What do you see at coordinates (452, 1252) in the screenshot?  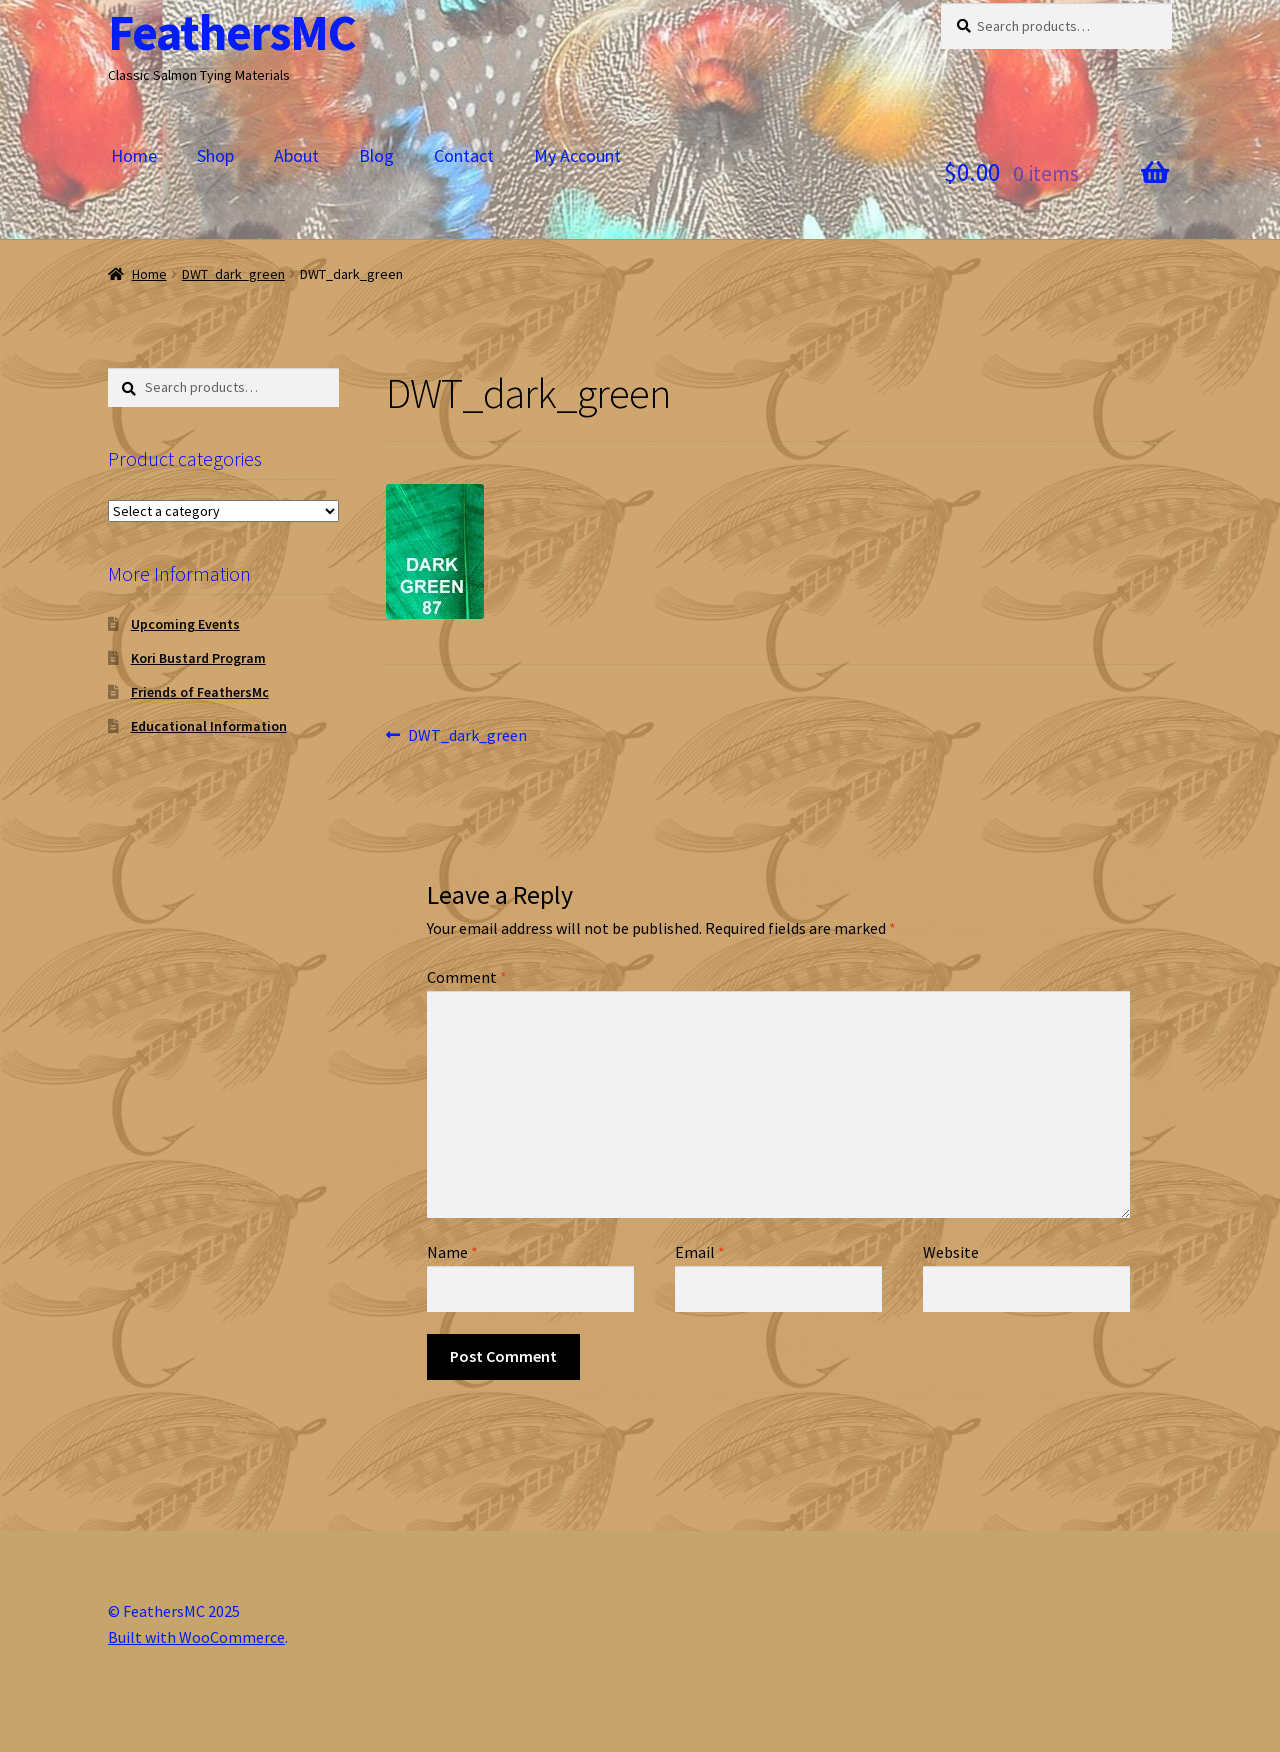 I see `Name` at bounding box center [452, 1252].